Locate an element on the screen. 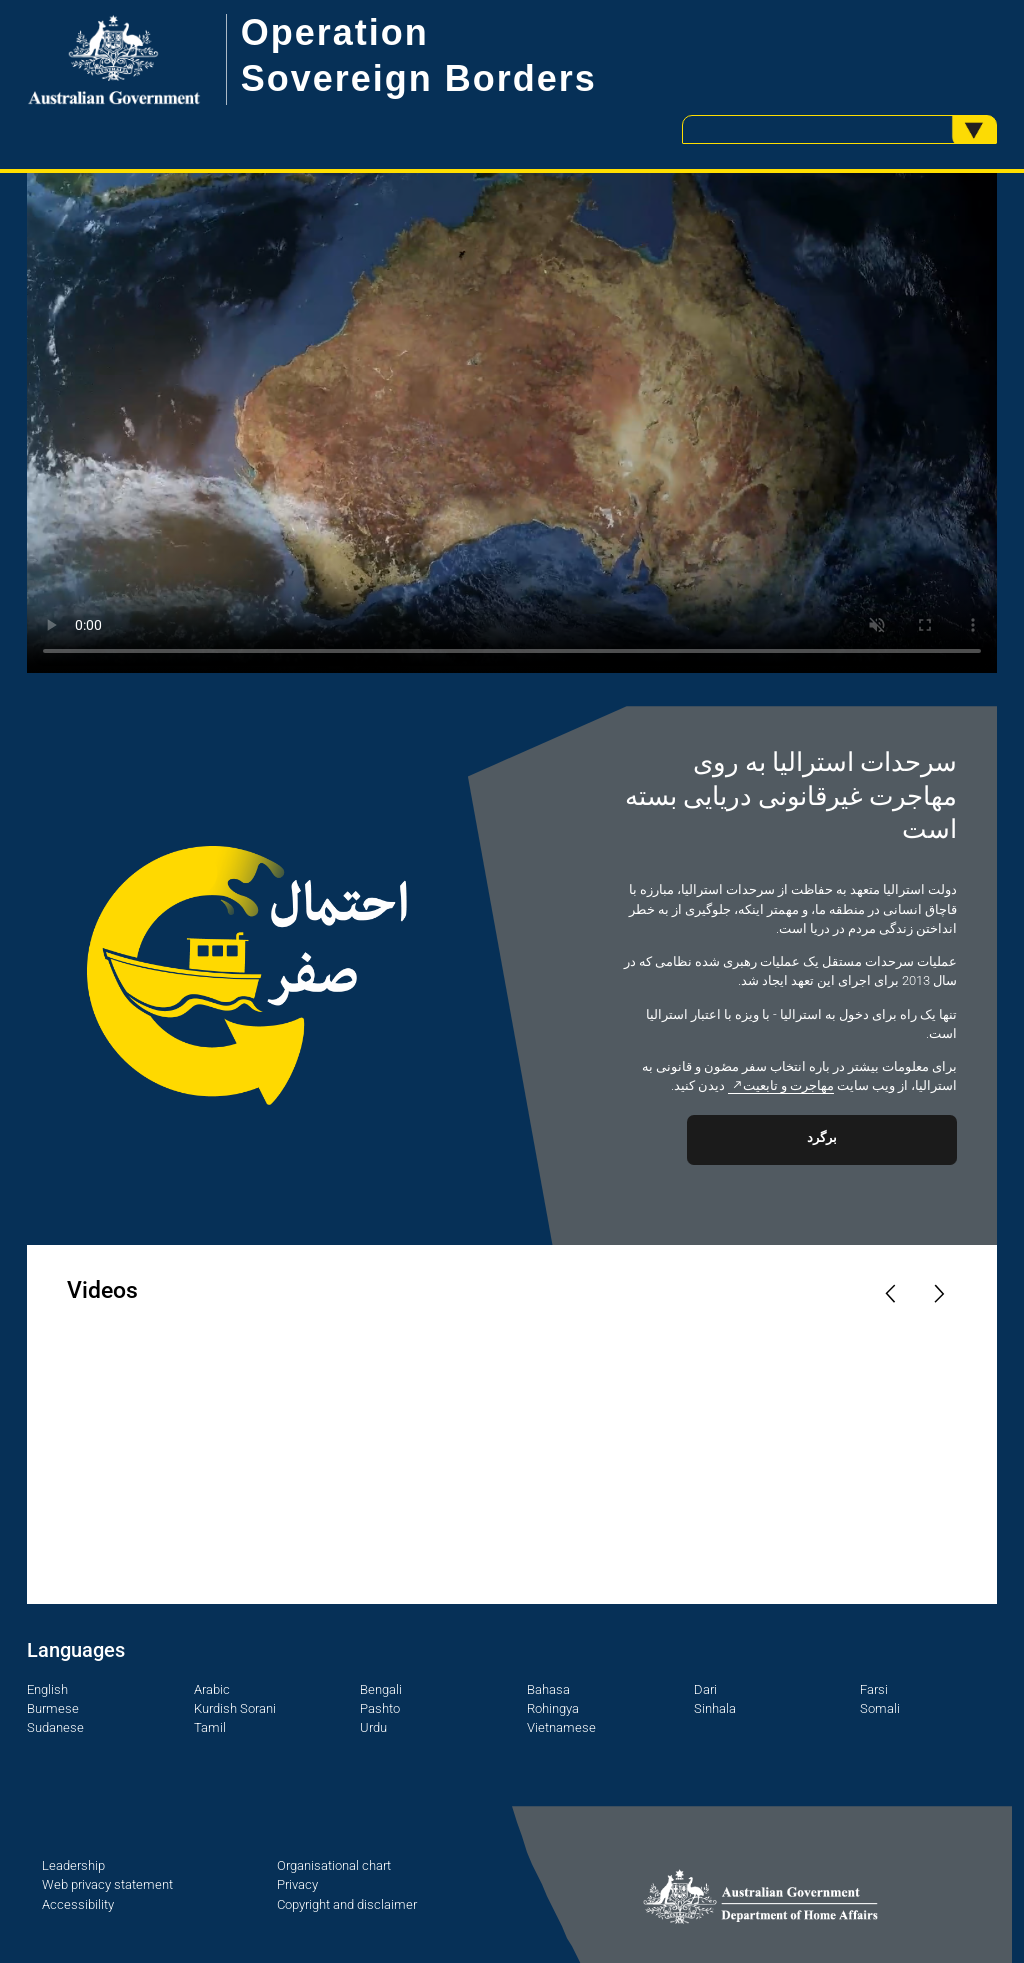  Bengali is located at coordinates (381, 1689).